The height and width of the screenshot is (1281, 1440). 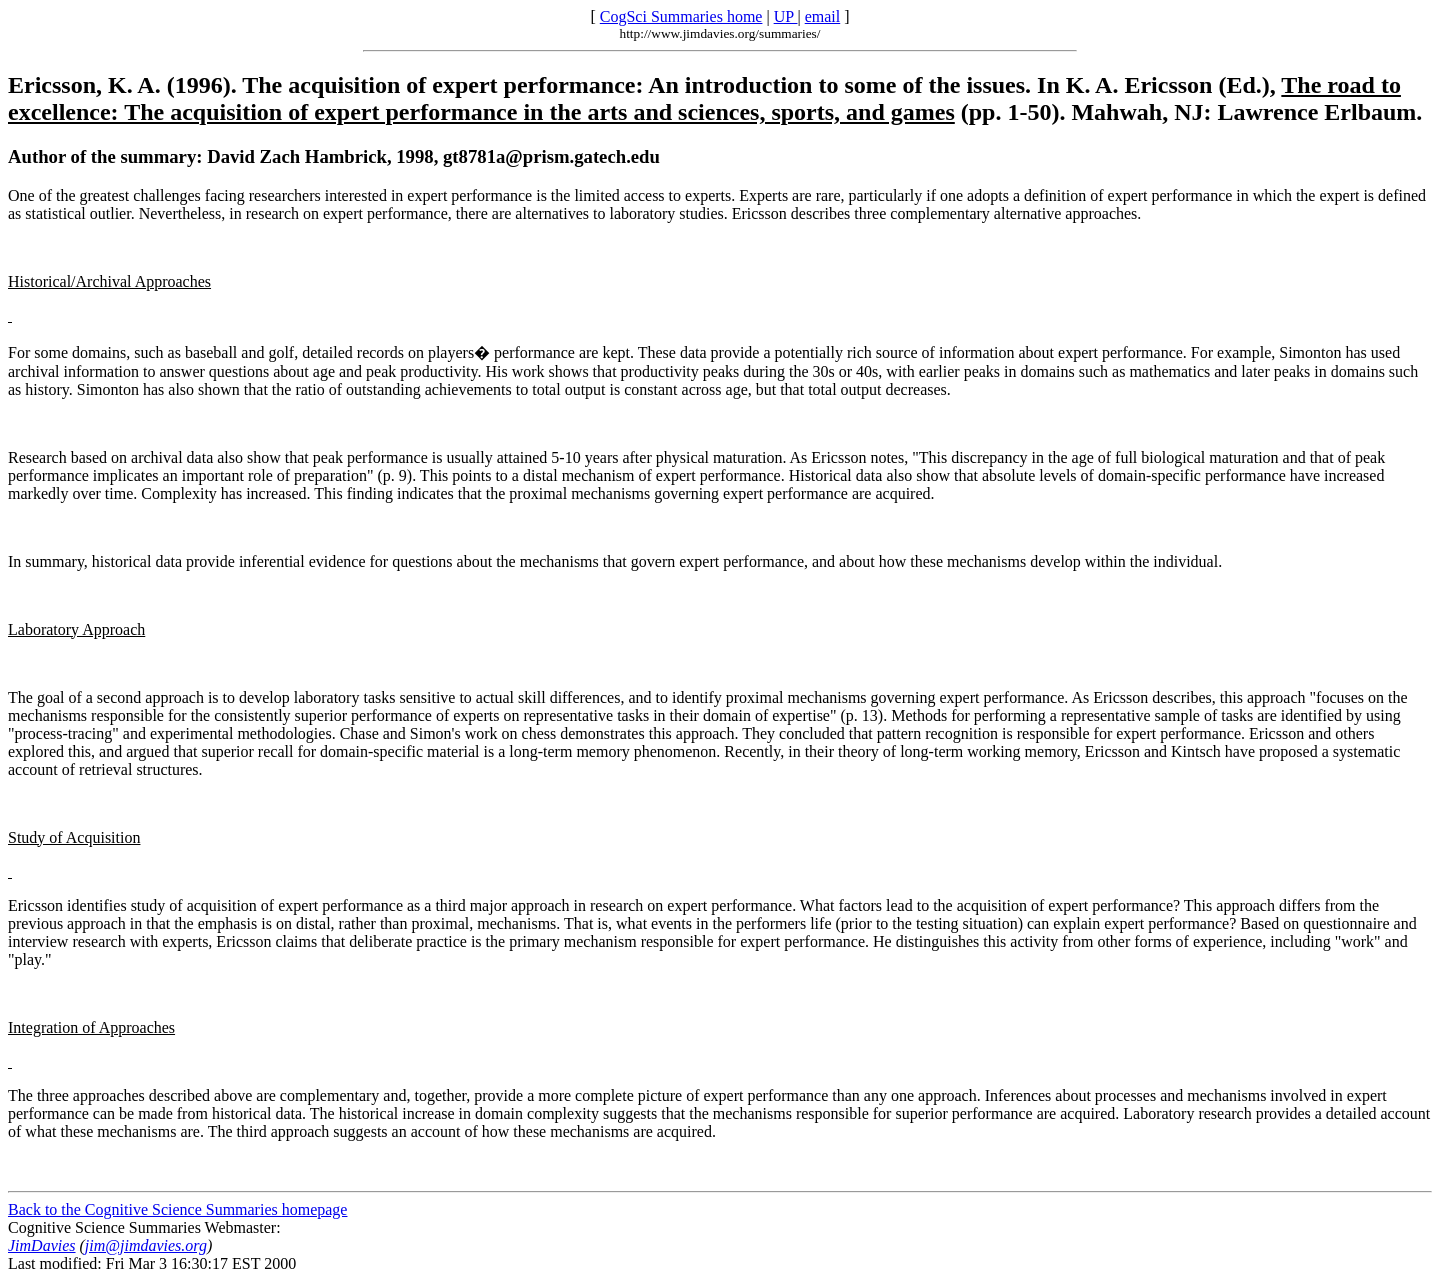 What do you see at coordinates (42, 1245) in the screenshot?
I see `JimDavies` at bounding box center [42, 1245].